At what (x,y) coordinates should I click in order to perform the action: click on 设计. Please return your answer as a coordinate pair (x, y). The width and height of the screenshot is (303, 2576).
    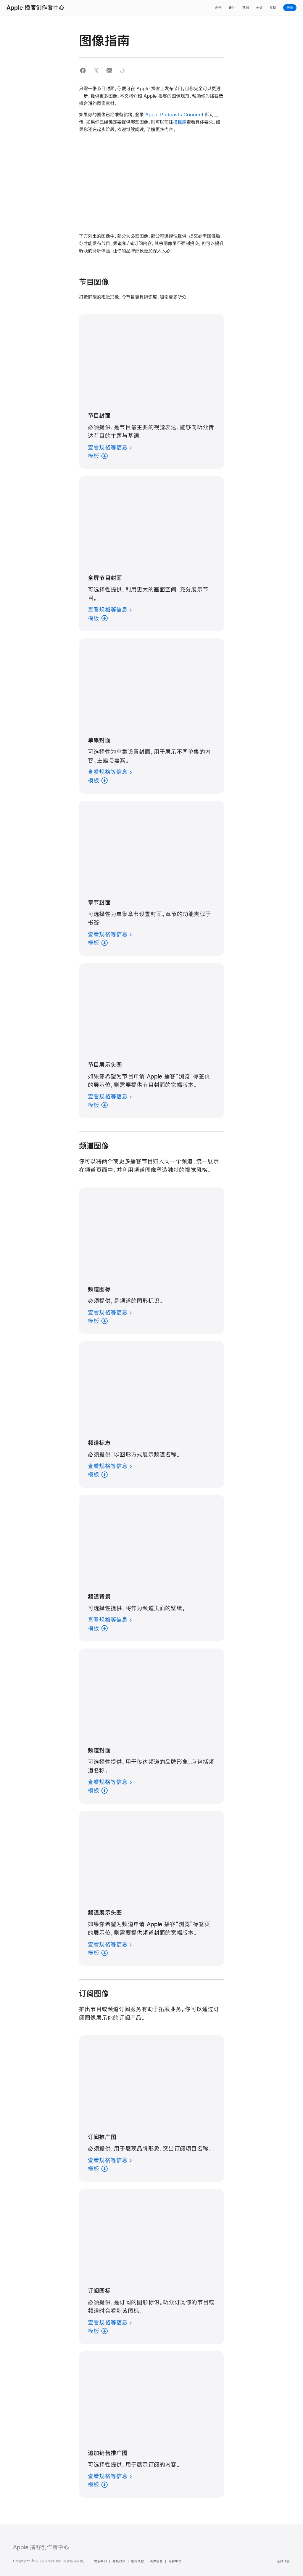
    Looking at the image, I should click on (232, 7).